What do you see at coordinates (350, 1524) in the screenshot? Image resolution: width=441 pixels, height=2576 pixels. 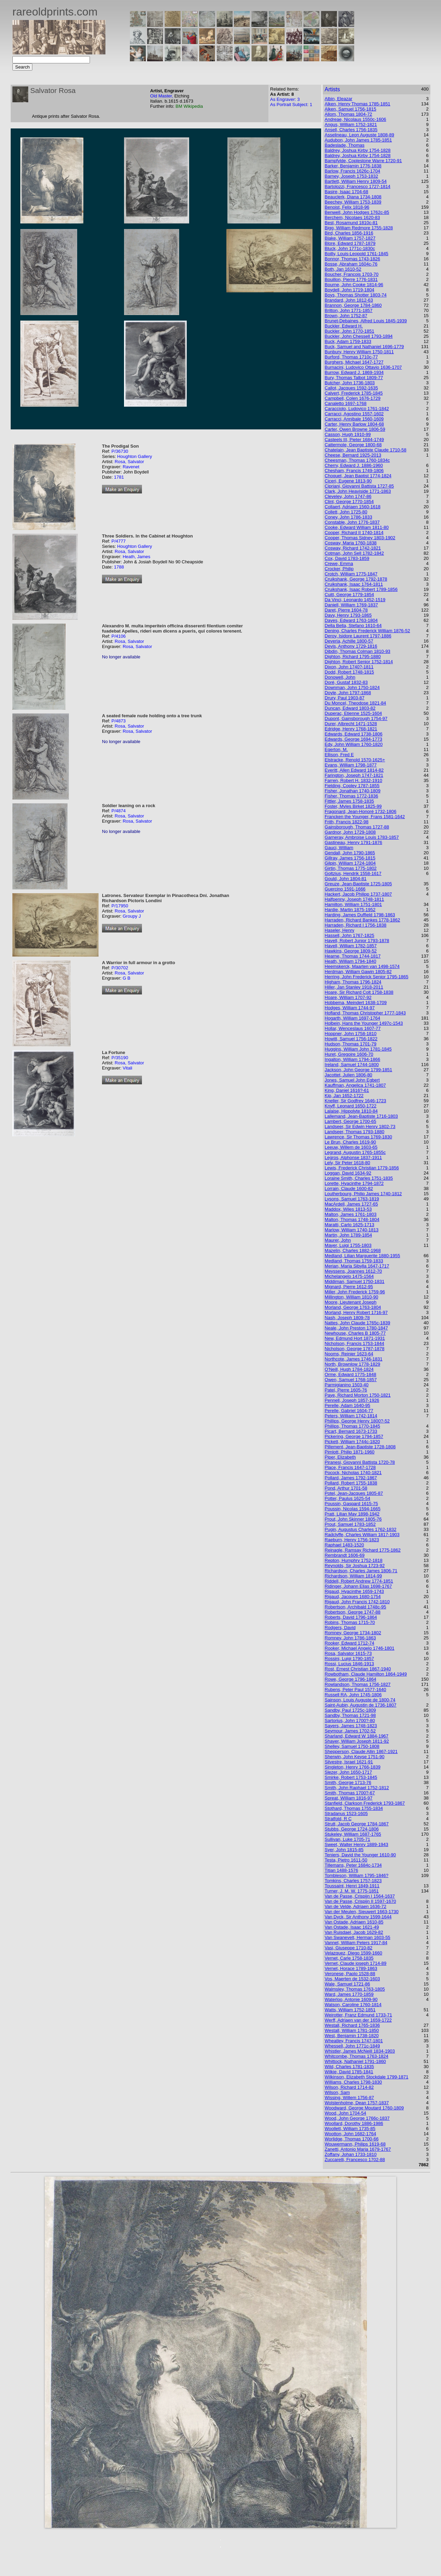 I see `Prout, Samuel 1783-1852` at bounding box center [350, 1524].